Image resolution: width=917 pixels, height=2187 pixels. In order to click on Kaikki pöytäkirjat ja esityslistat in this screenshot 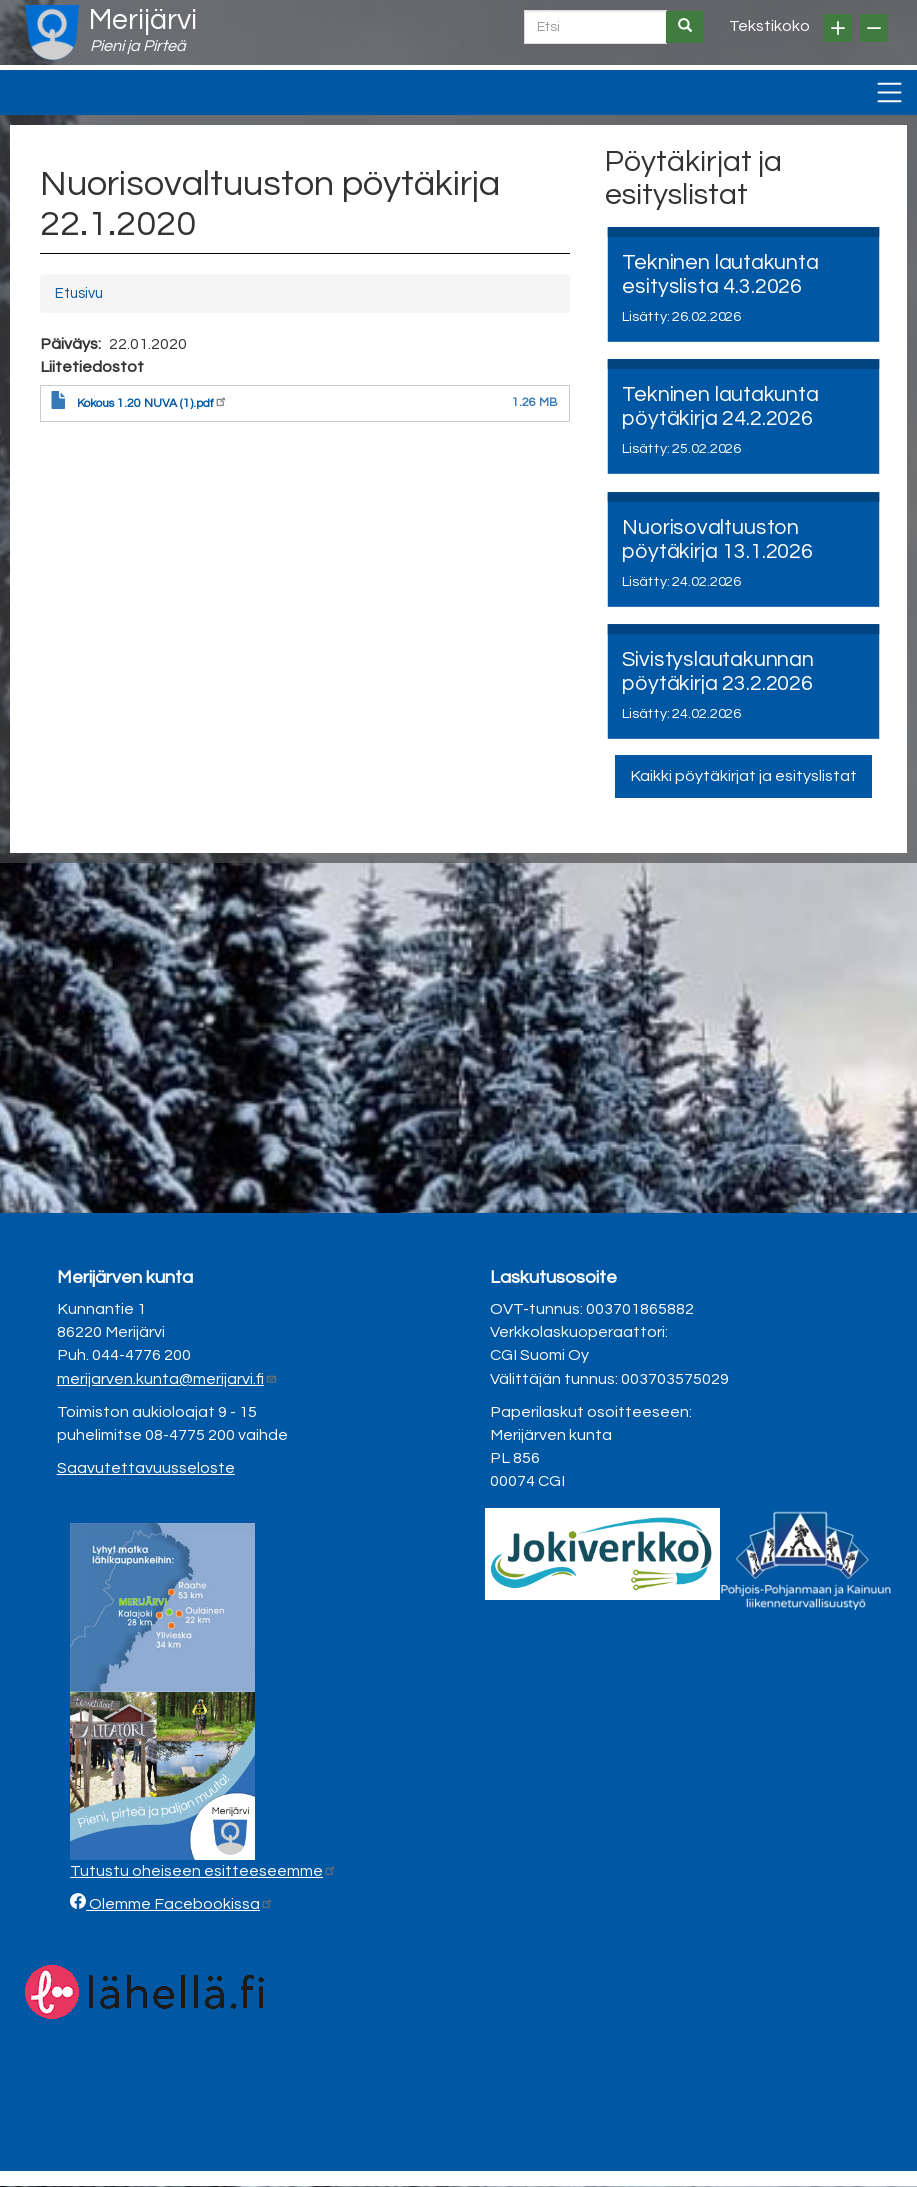, I will do `click(743, 776)`.